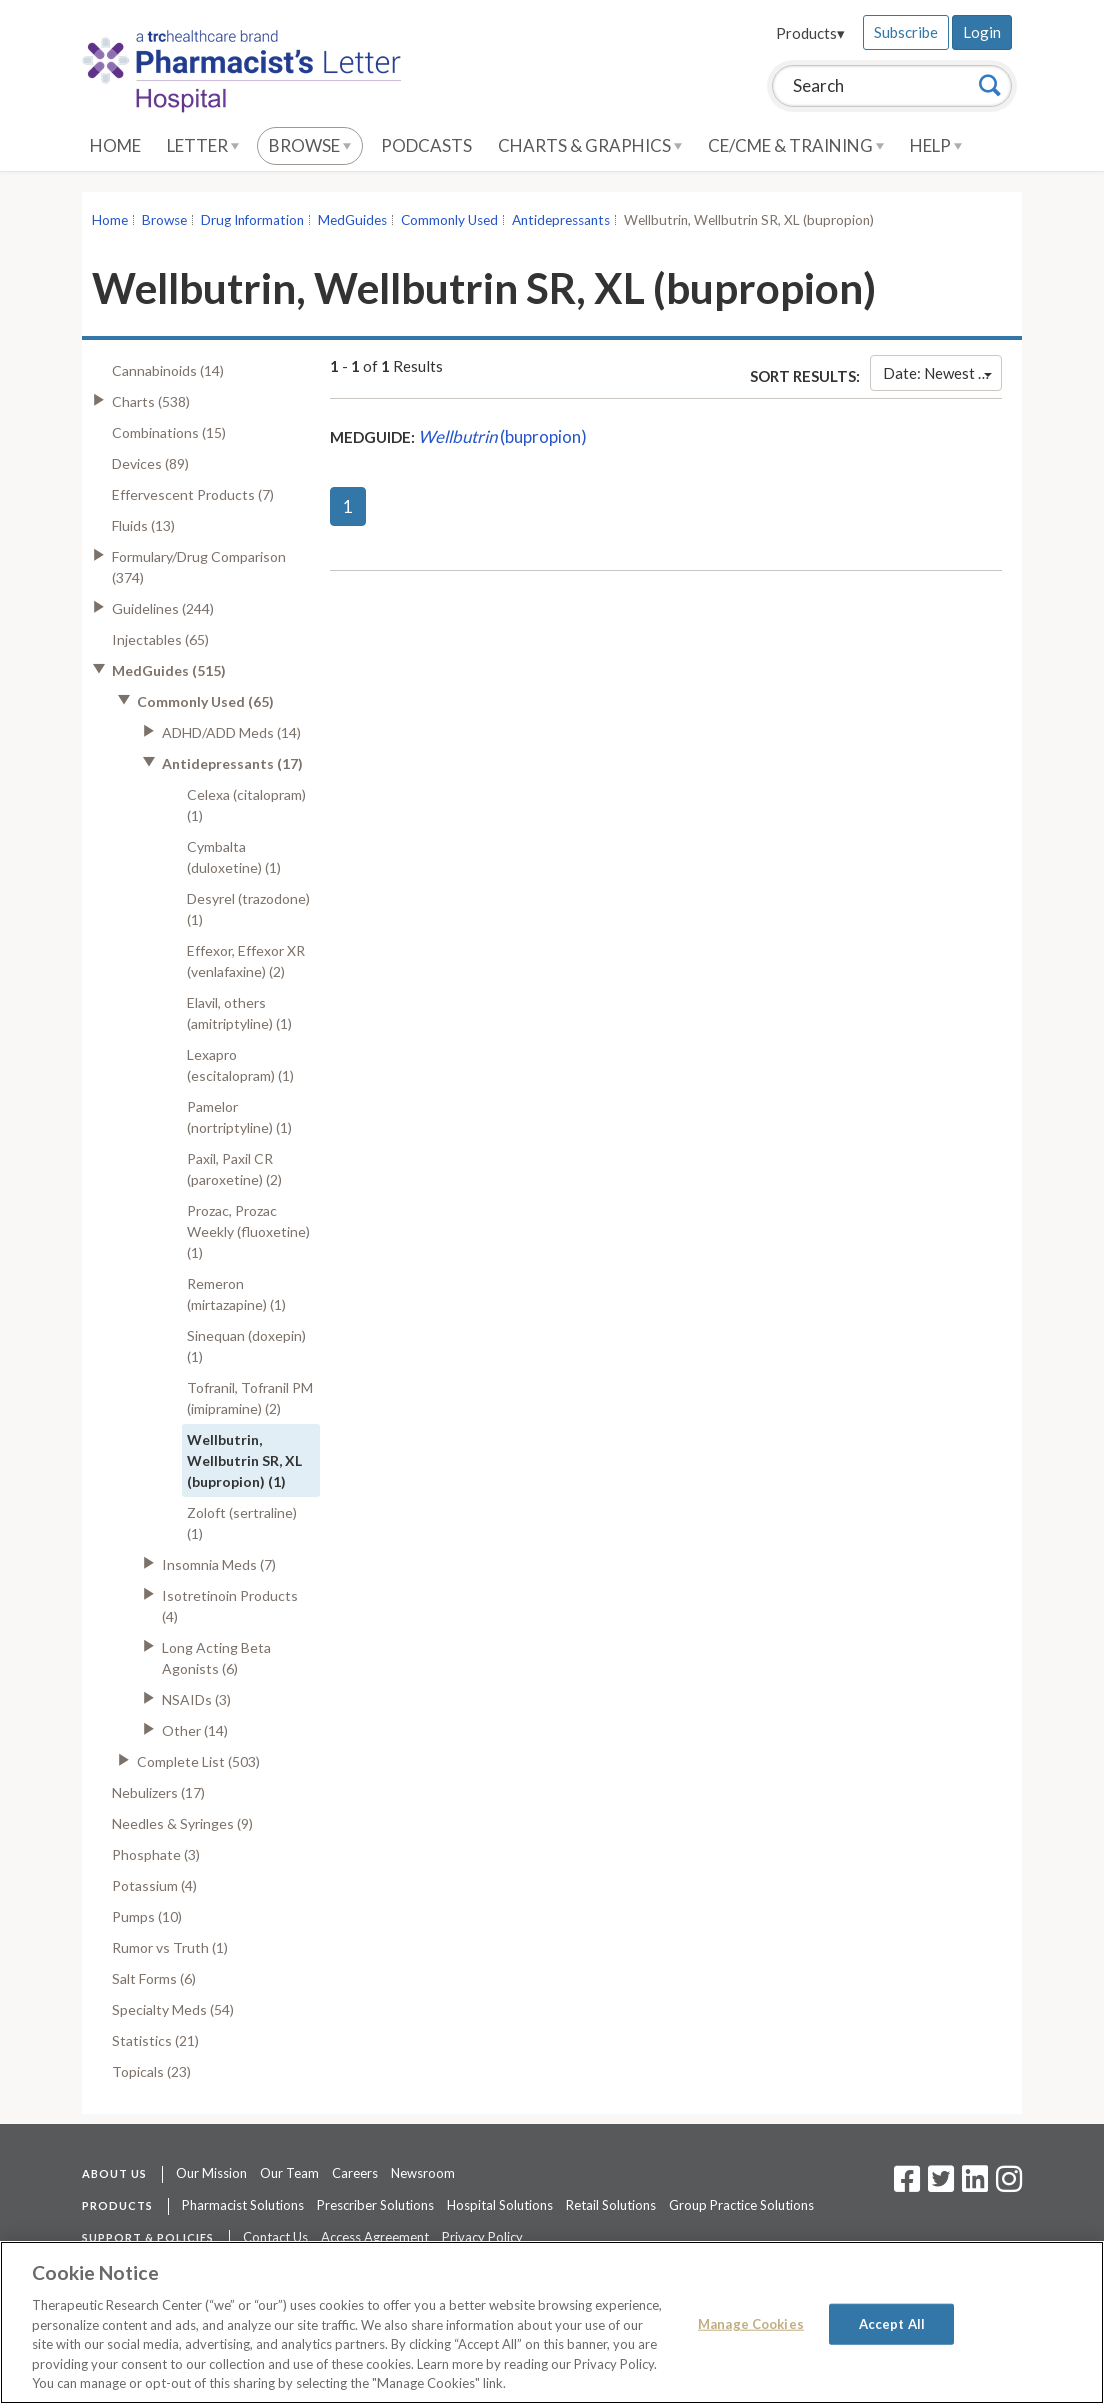 Image resolution: width=1104 pixels, height=2404 pixels. Describe the element at coordinates (892, 2323) in the screenshot. I see `Accept All` at that location.